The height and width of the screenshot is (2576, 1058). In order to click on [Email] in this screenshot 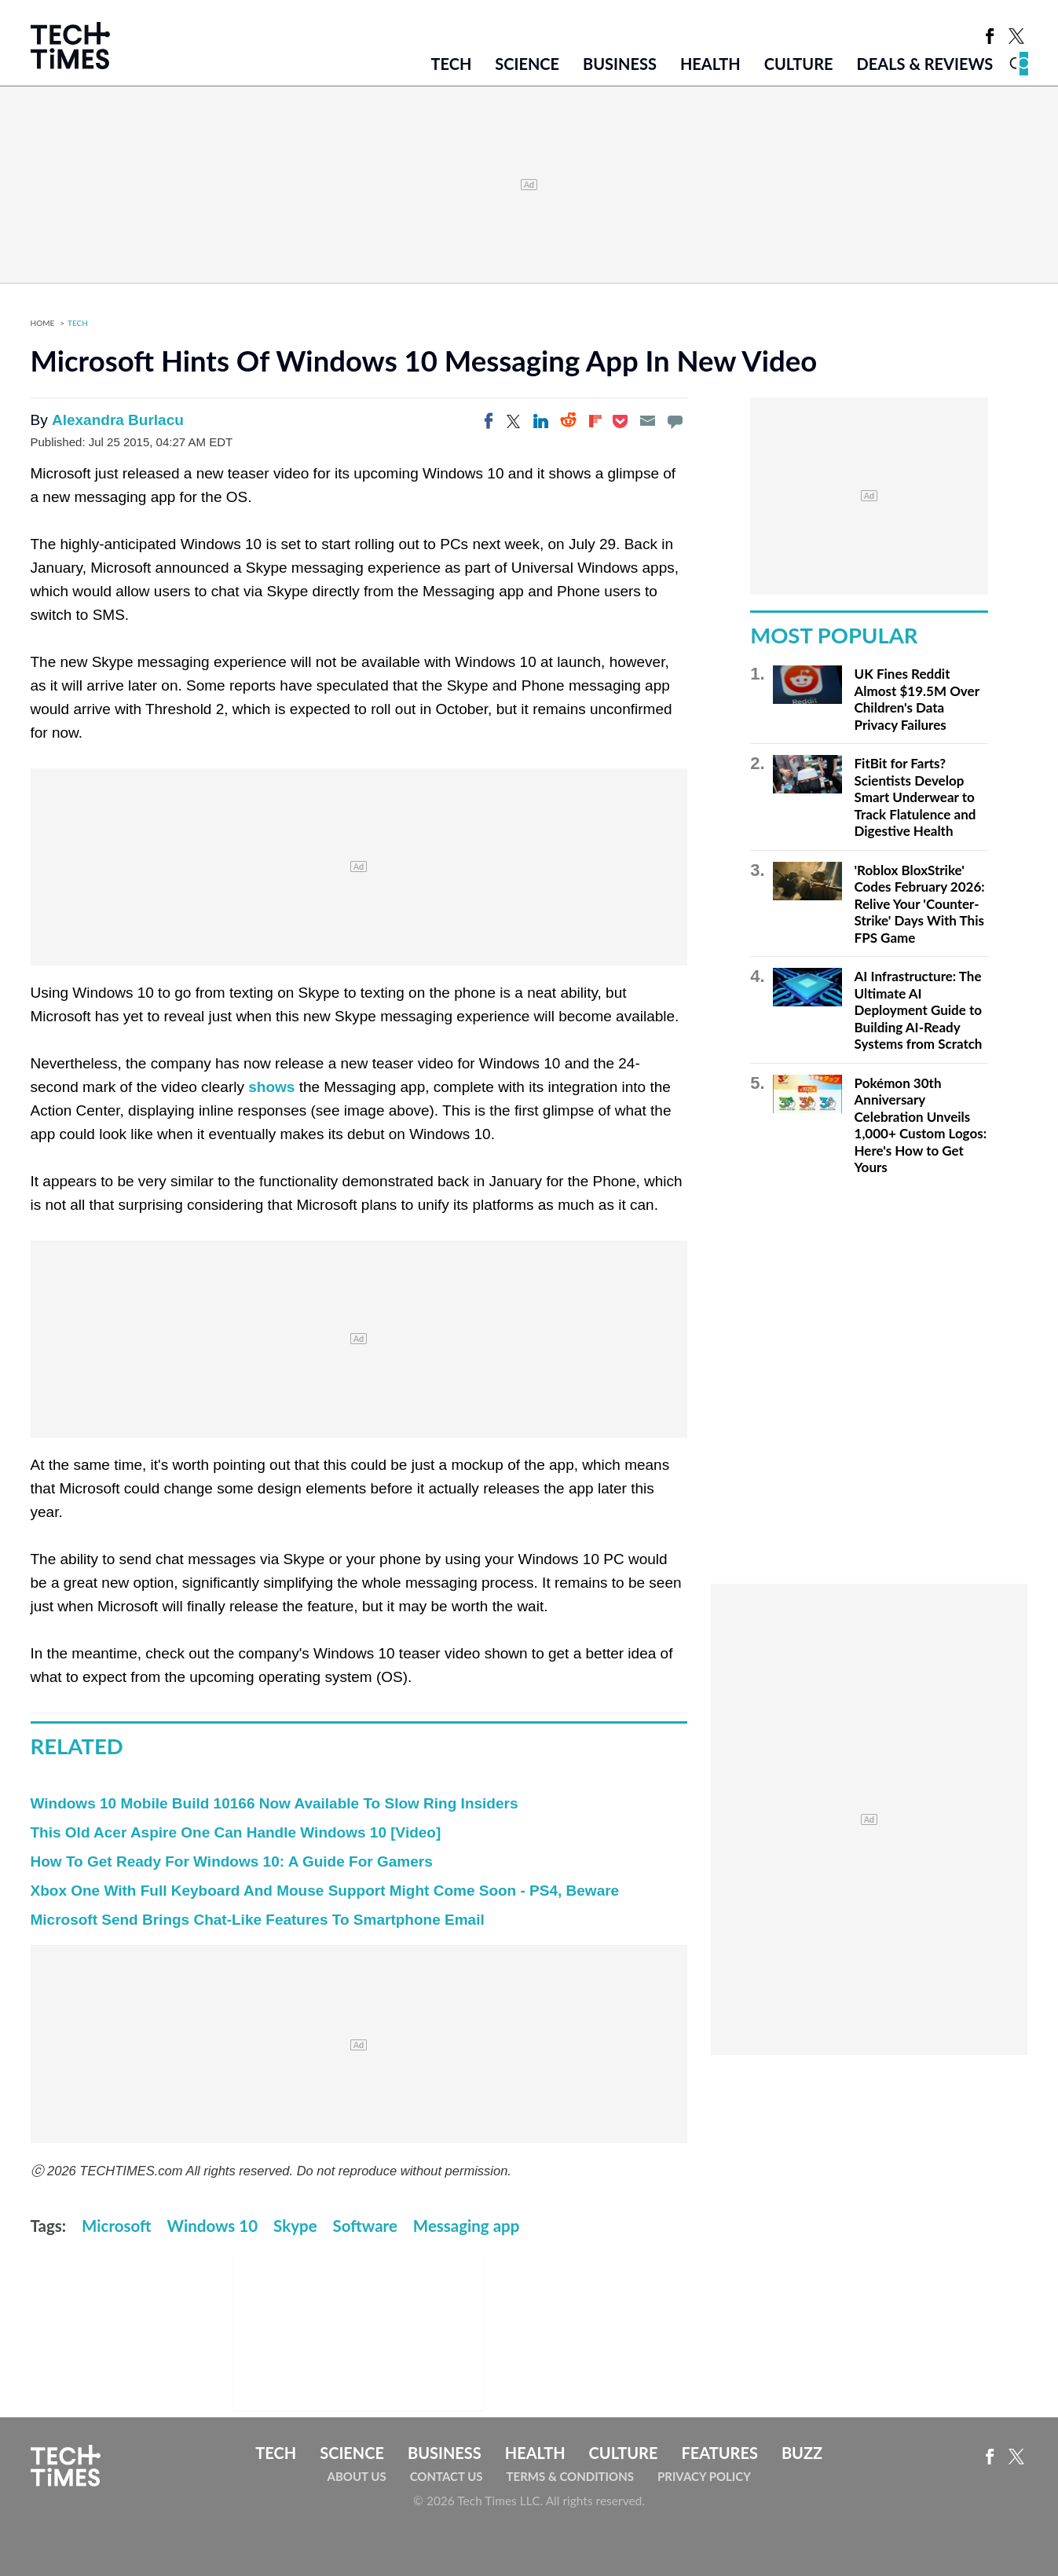, I will do `click(647, 421)`.